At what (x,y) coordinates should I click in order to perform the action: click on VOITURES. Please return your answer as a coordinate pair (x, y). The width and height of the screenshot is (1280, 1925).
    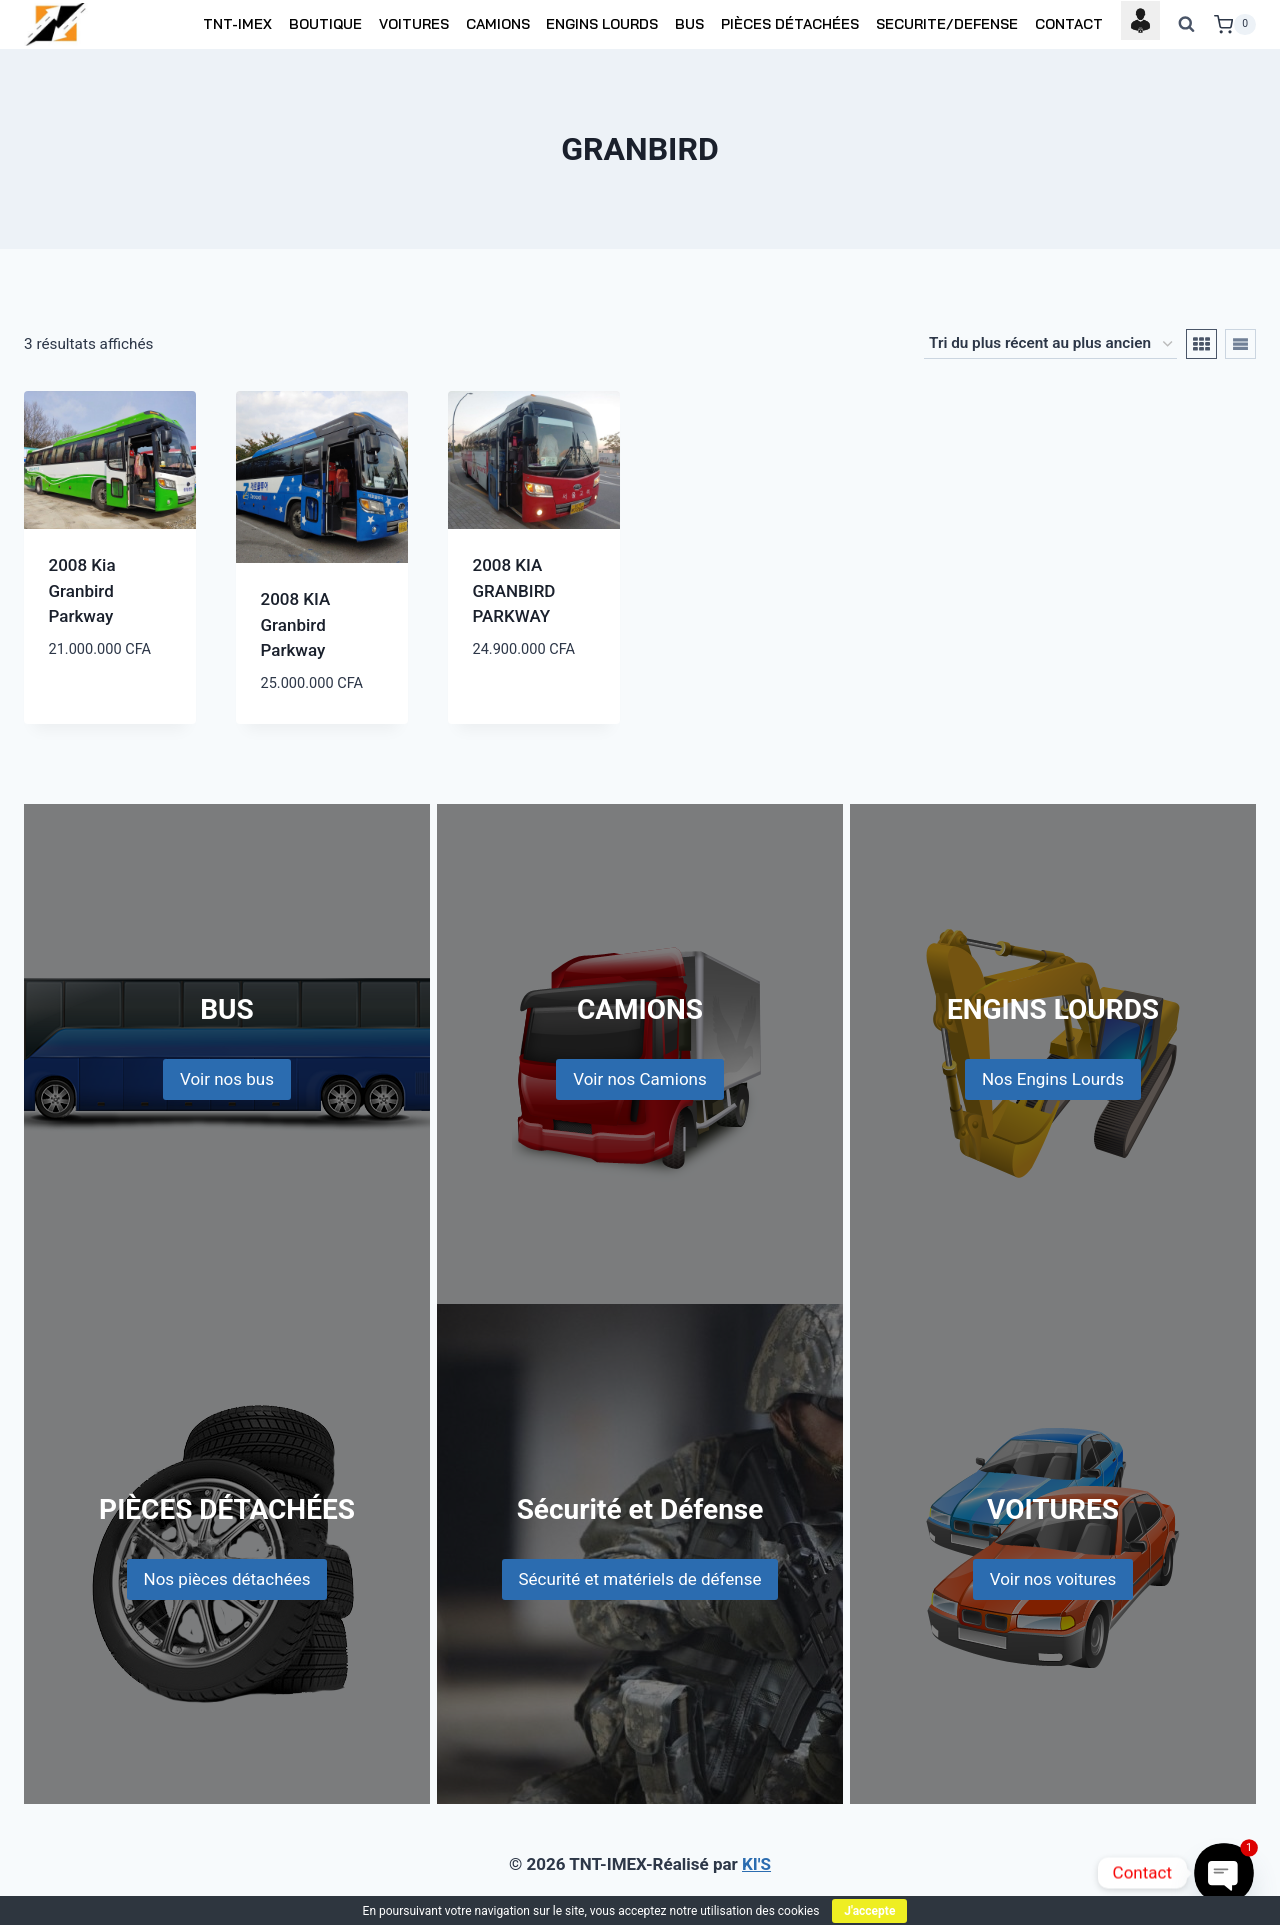
    Looking at the image, I should click on (414, 24).